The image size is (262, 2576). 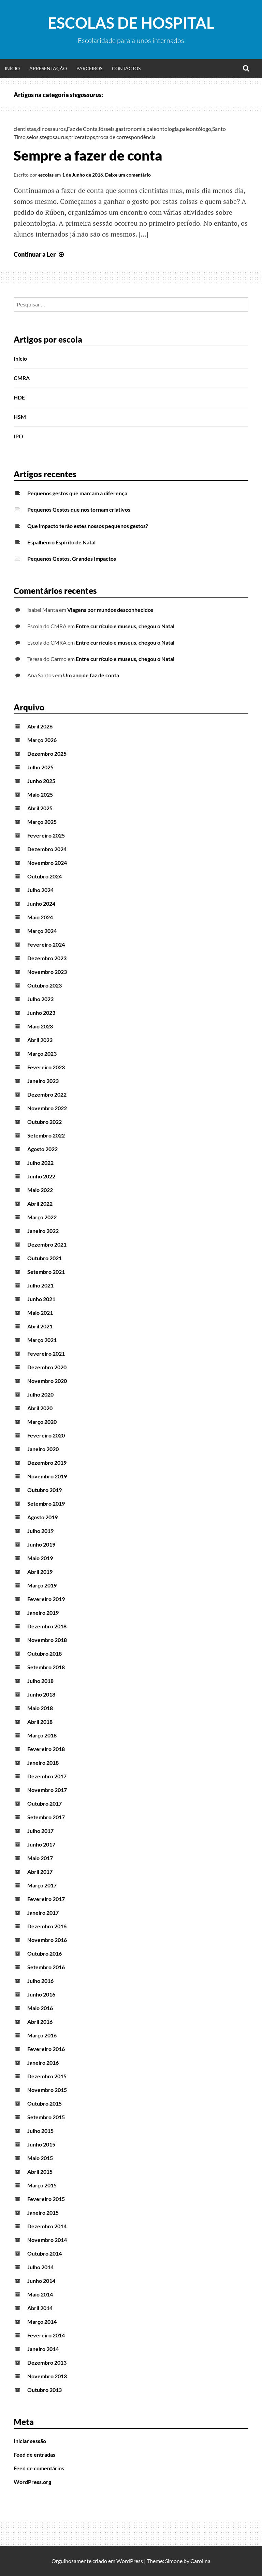 What do you see at coordinates (40, 1858) in the screenshot?
I see `Maio 2017` at bounding box center [40, 1858].